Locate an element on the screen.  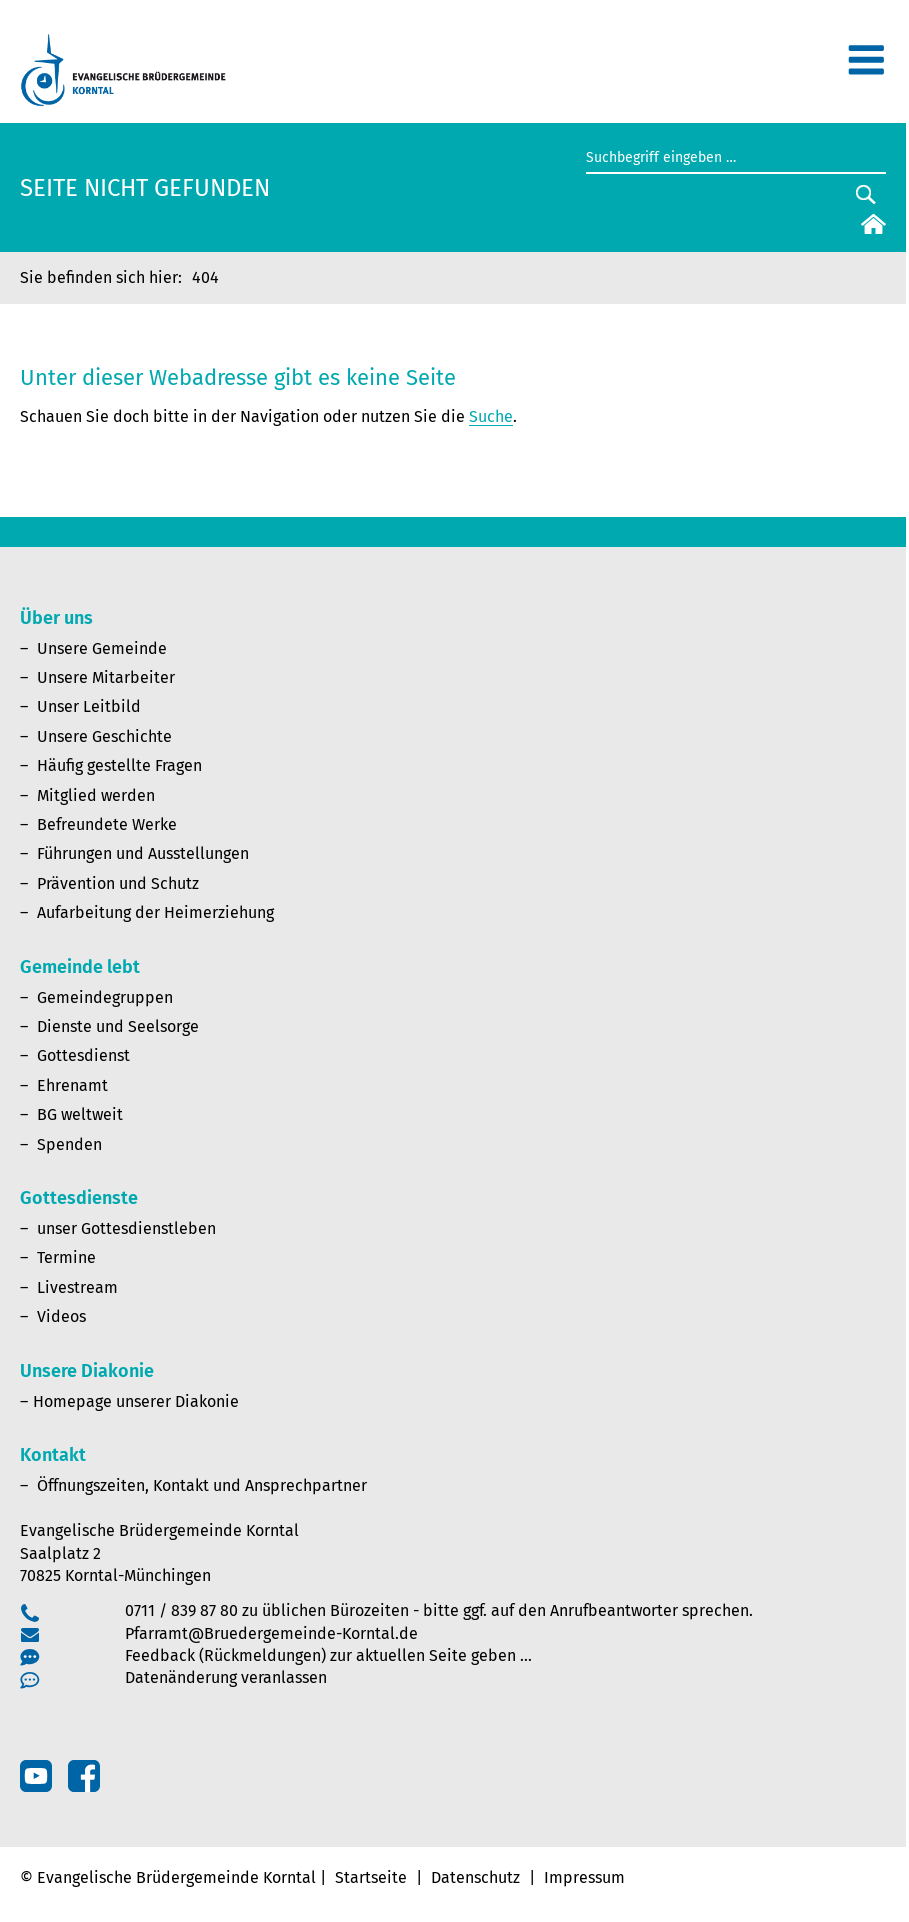
Gottesdienst is located at coordinates (83, 1055).